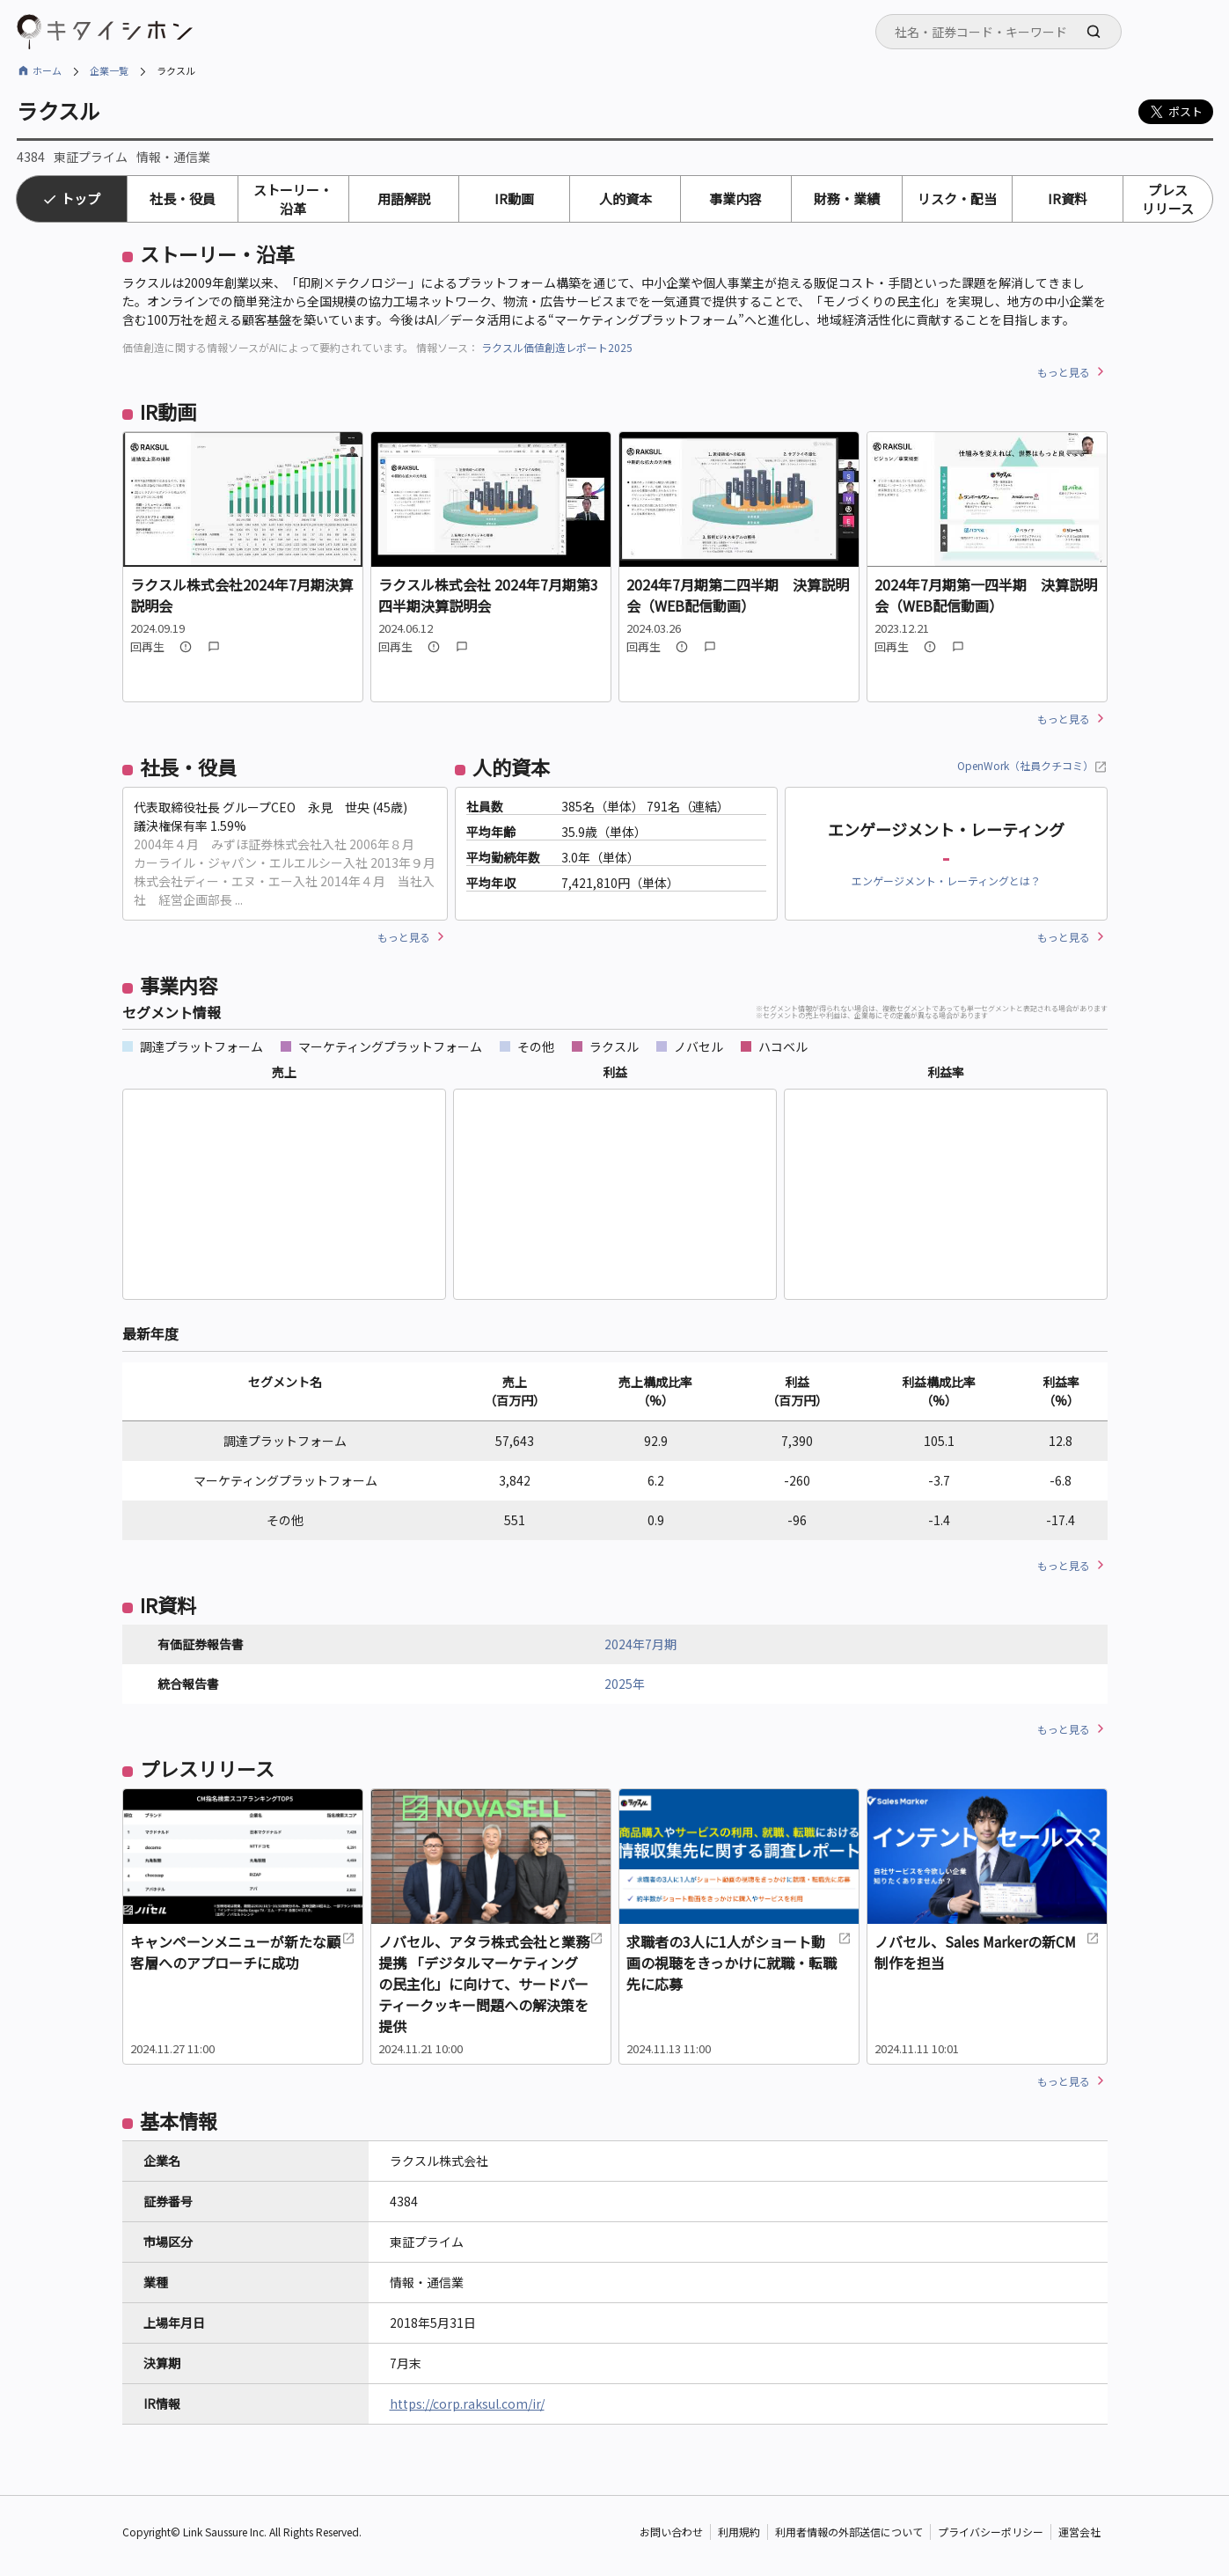  I want to click on 企業一覧, so click(109, 70).